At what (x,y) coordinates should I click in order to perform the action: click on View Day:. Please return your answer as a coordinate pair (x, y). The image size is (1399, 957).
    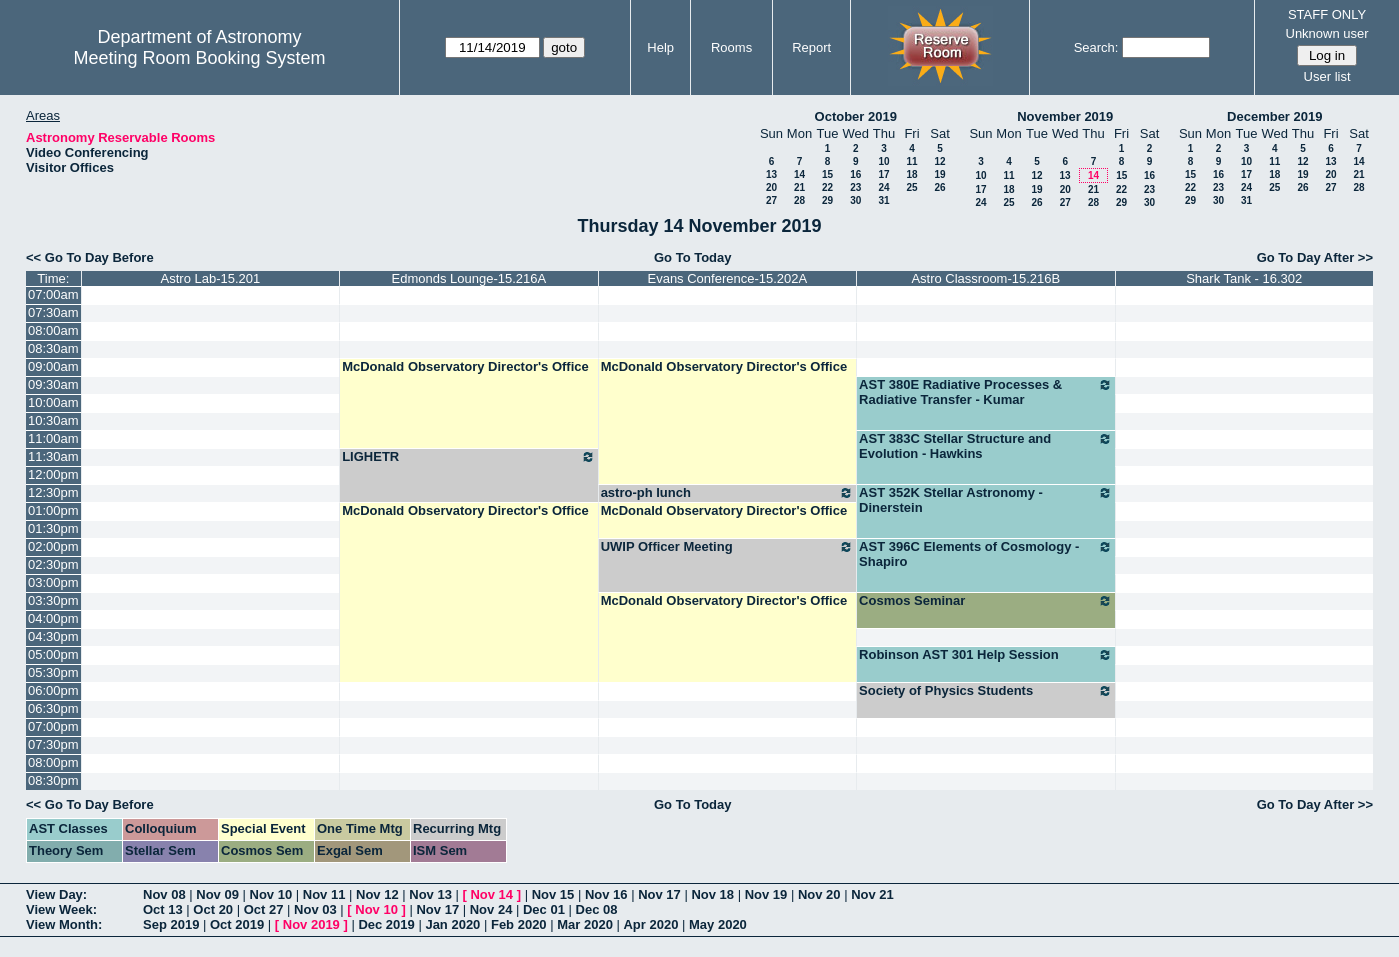
    Looking at the image, I should click on (56, 894).